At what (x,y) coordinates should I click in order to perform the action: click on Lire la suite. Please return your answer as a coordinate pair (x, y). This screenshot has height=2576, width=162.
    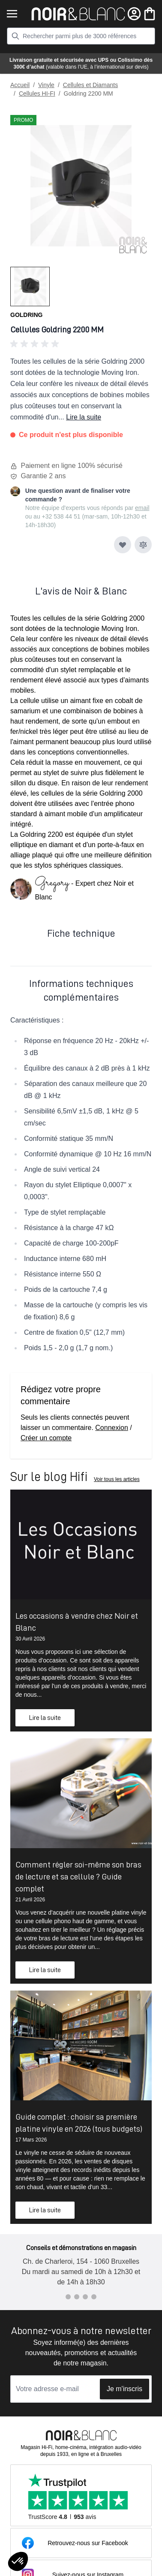
    Looking at the image, I should click on (83, 417).